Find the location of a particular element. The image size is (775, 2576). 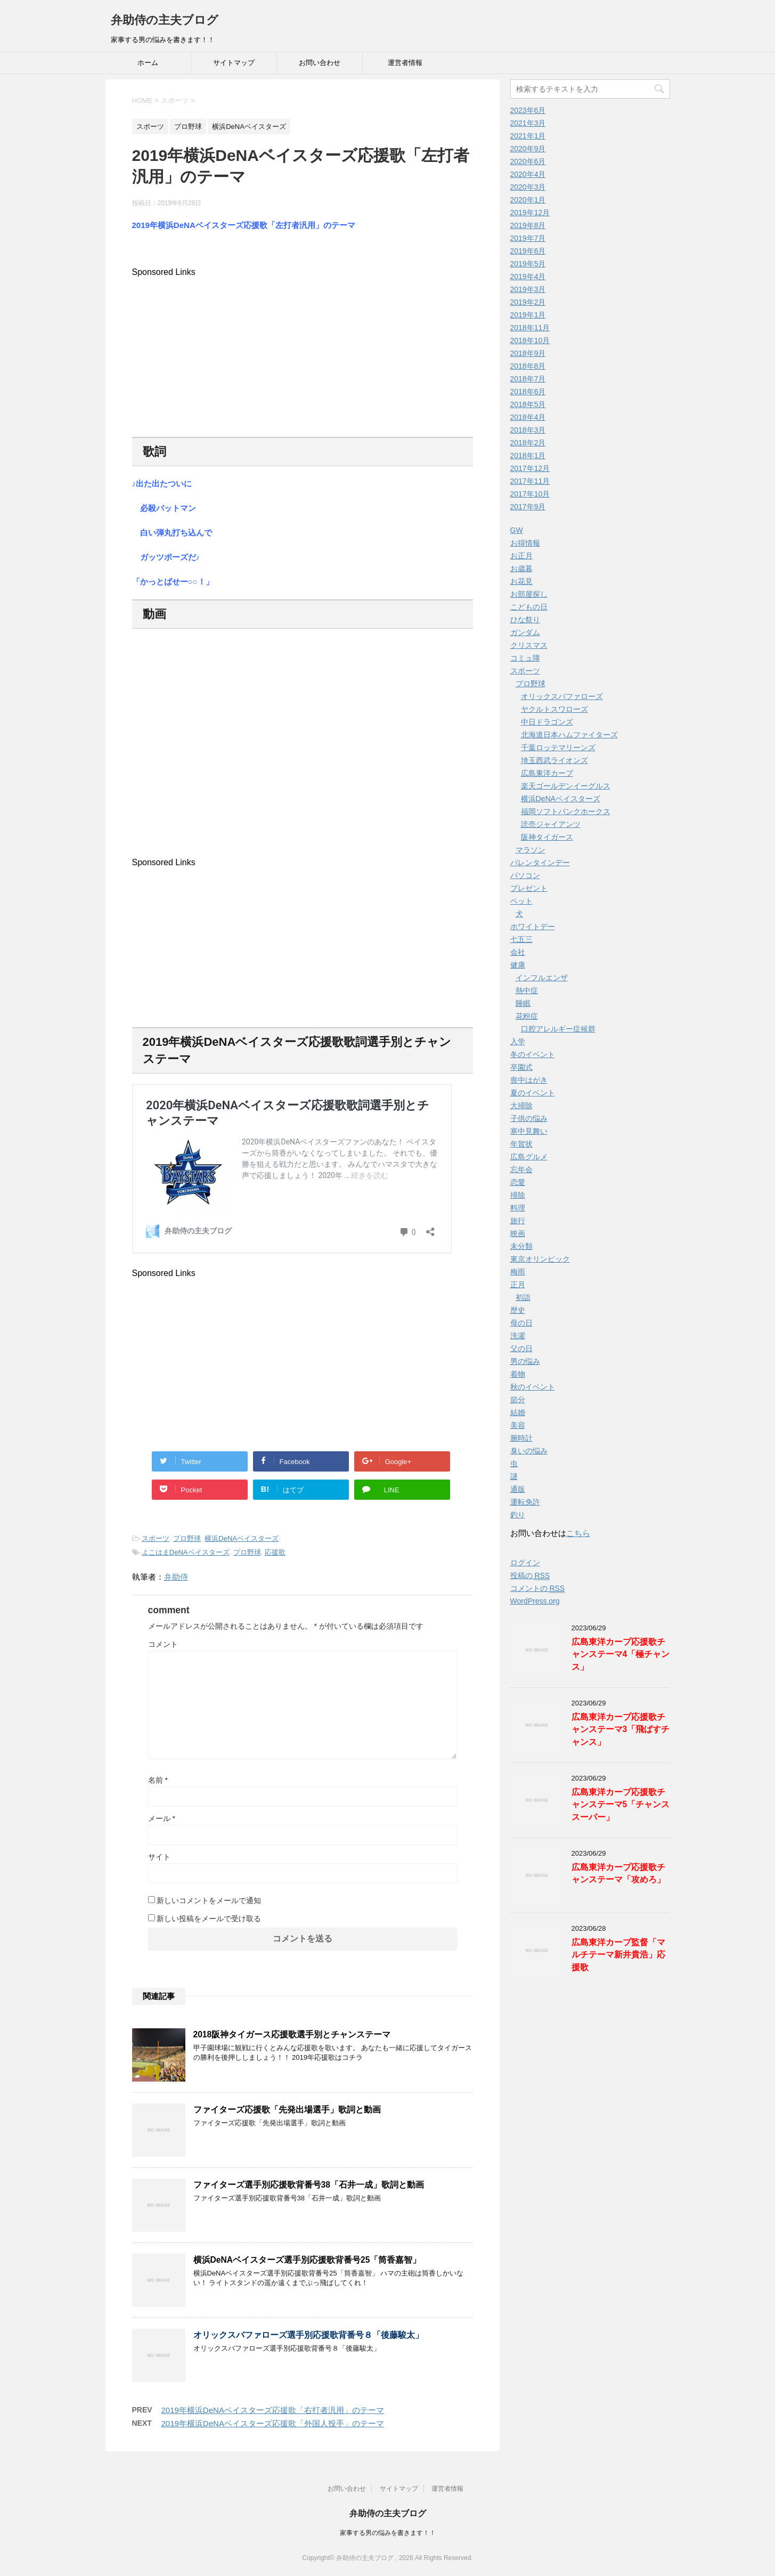

プロ野球 is located at coordinates (187, 1538).